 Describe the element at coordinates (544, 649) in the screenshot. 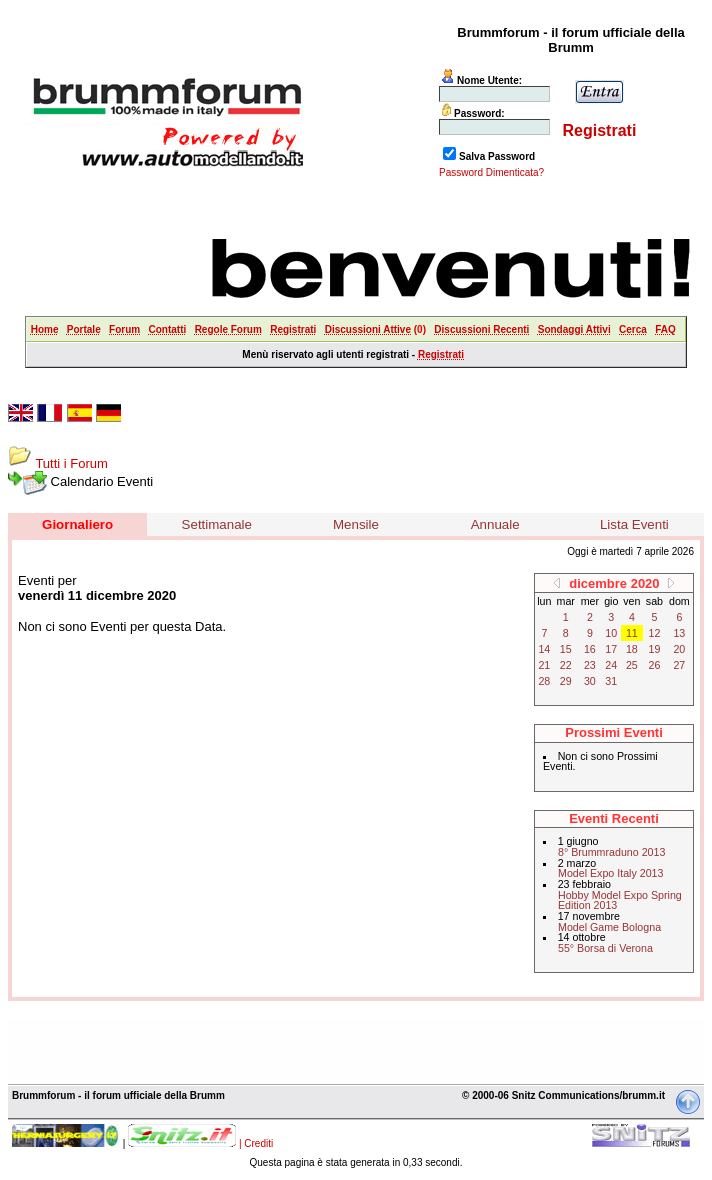

I see `14` at that location.